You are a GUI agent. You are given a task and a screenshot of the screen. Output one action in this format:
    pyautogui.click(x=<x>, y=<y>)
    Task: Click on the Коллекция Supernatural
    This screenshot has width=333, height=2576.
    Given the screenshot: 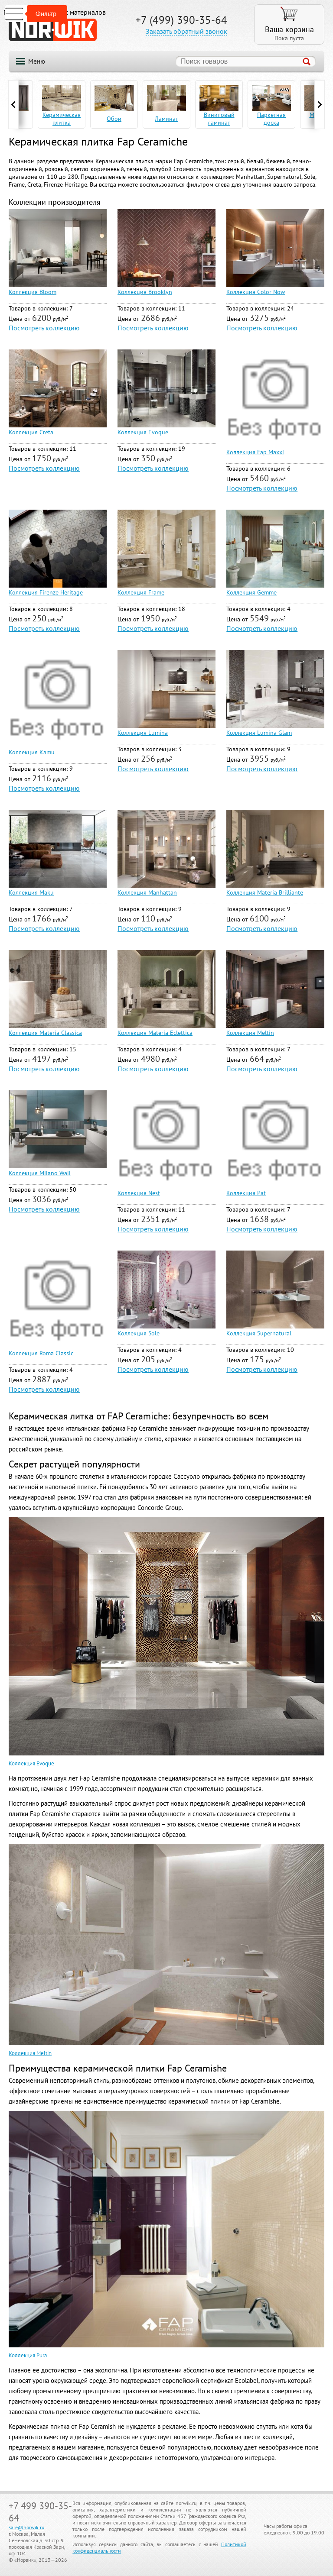 What is the action you would take?
    pyautogui.click(x=258, y=1333)
    